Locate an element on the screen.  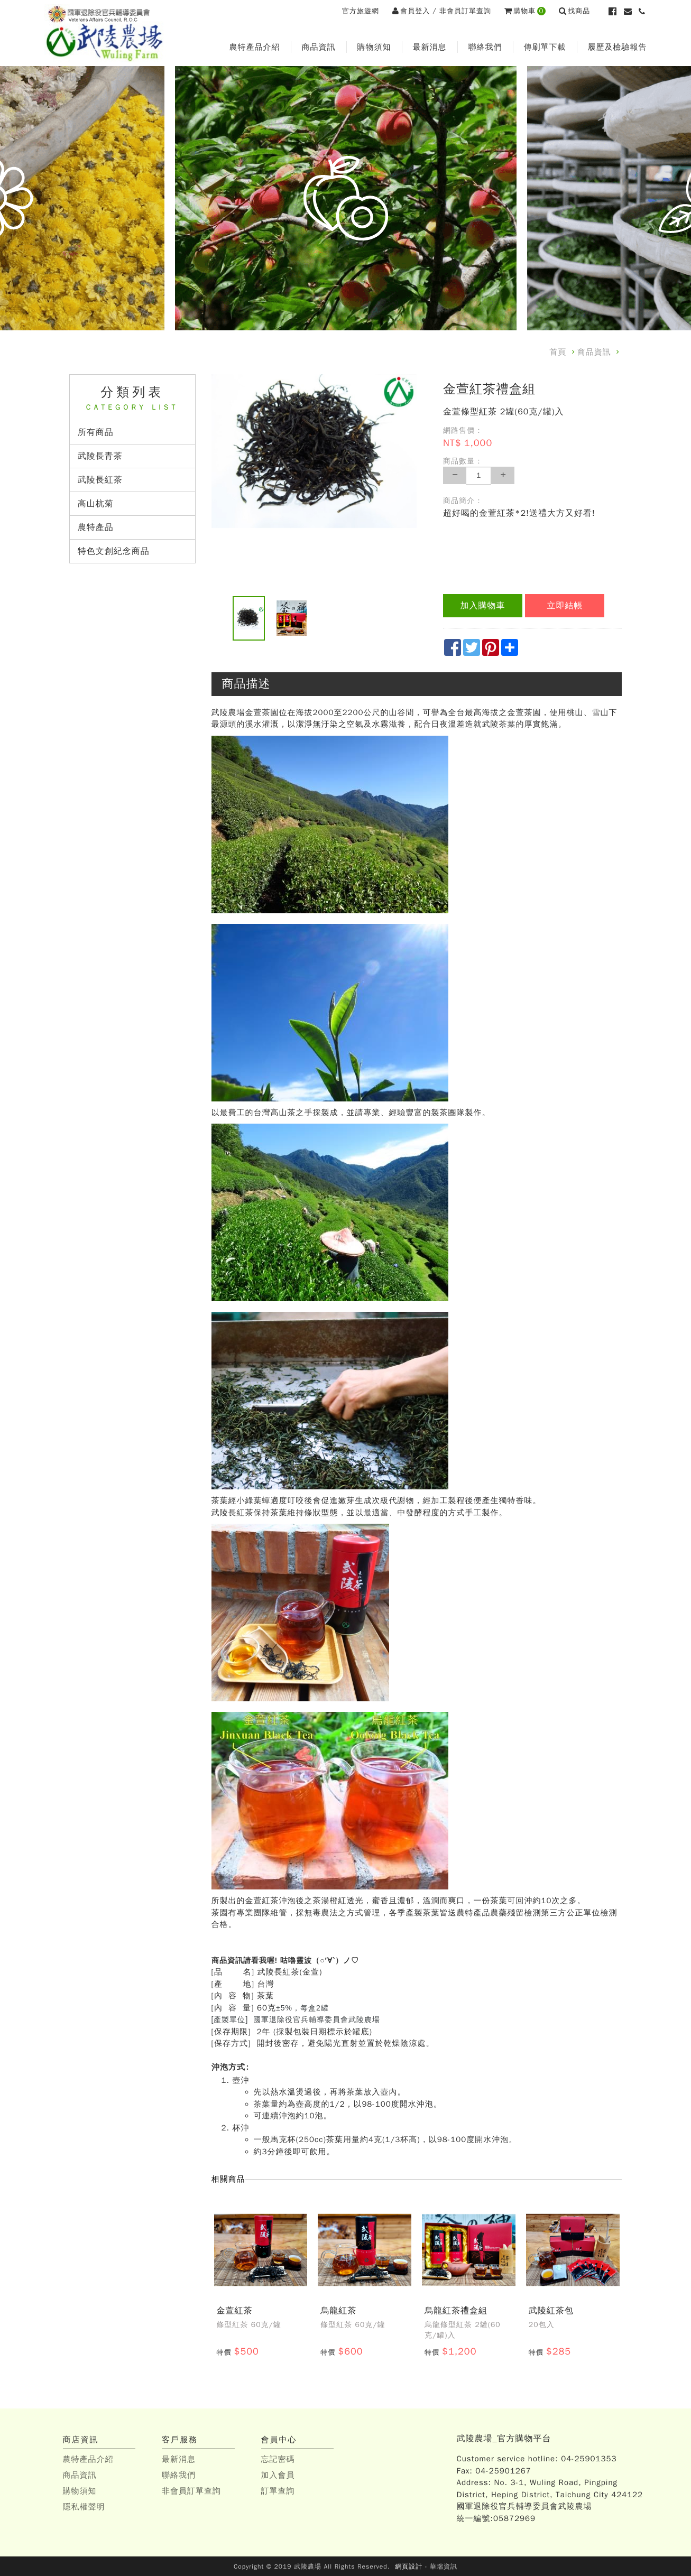
首頁 is located at coordinates (557, 352).